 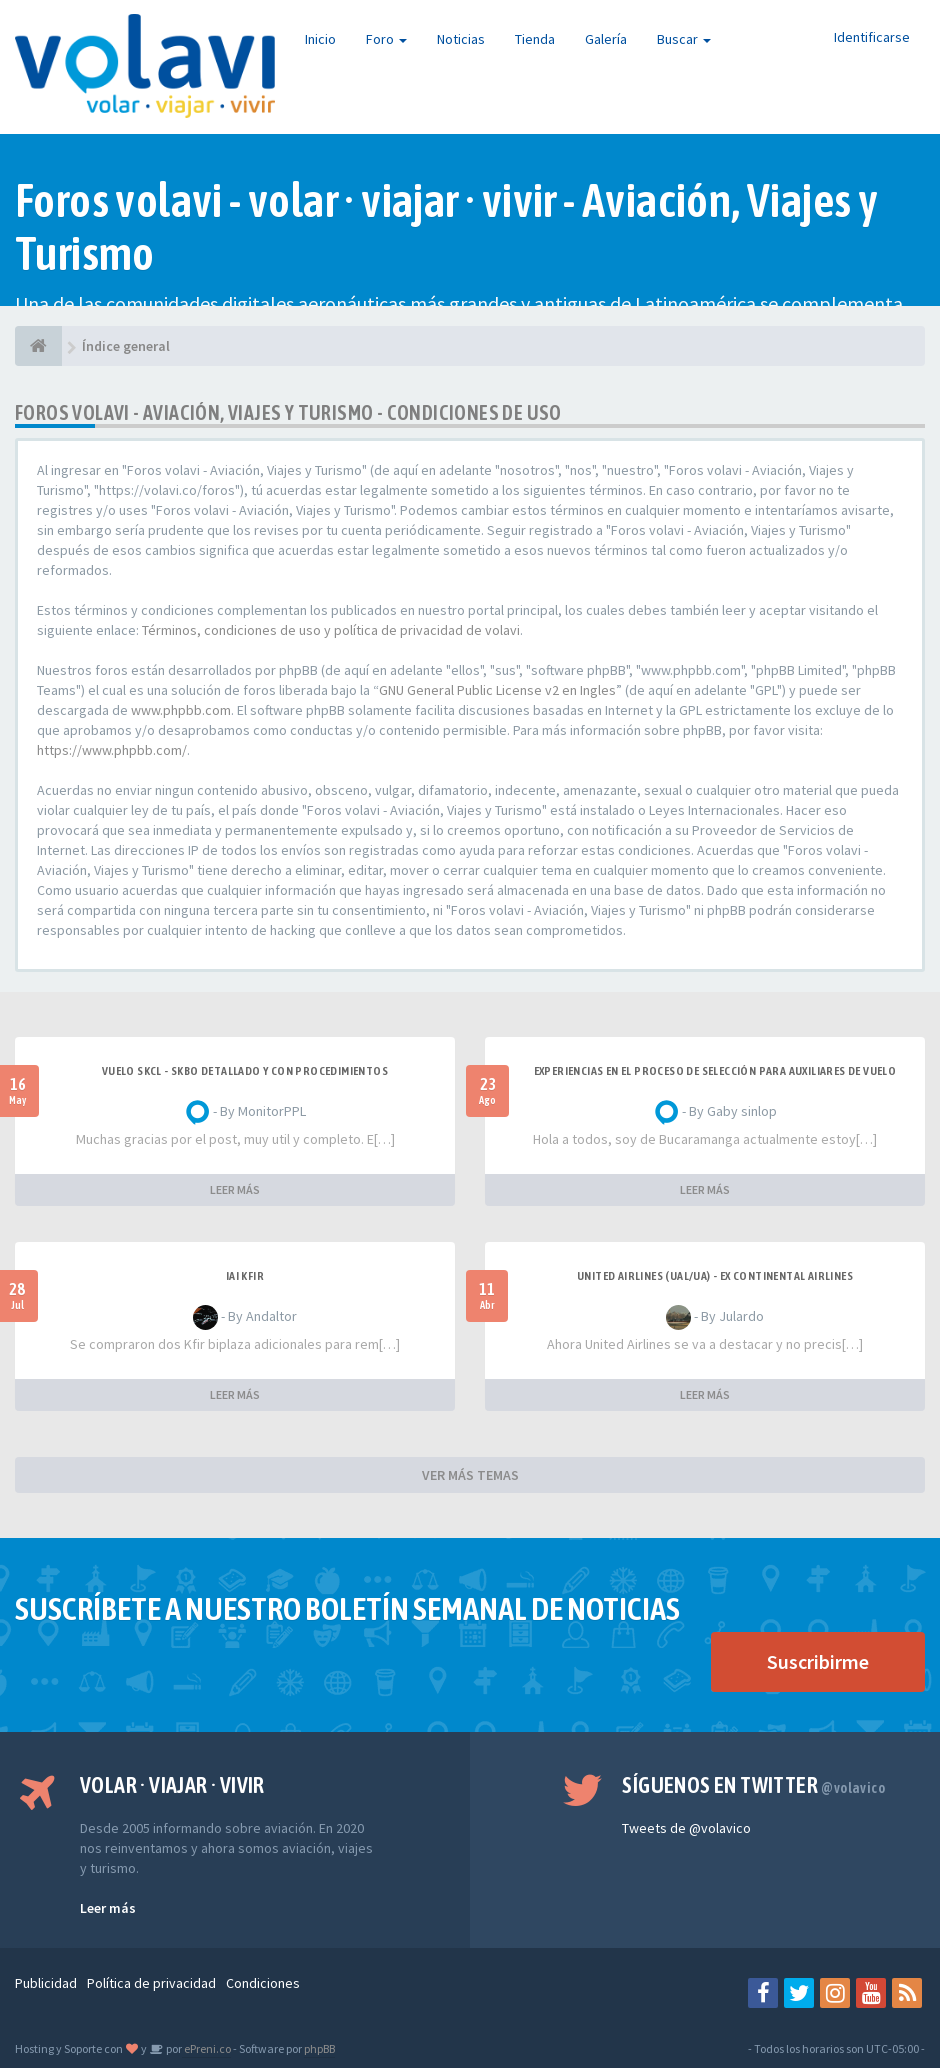 I want to click on VER MÁS TEMAS, so click(x=470, y=1475).